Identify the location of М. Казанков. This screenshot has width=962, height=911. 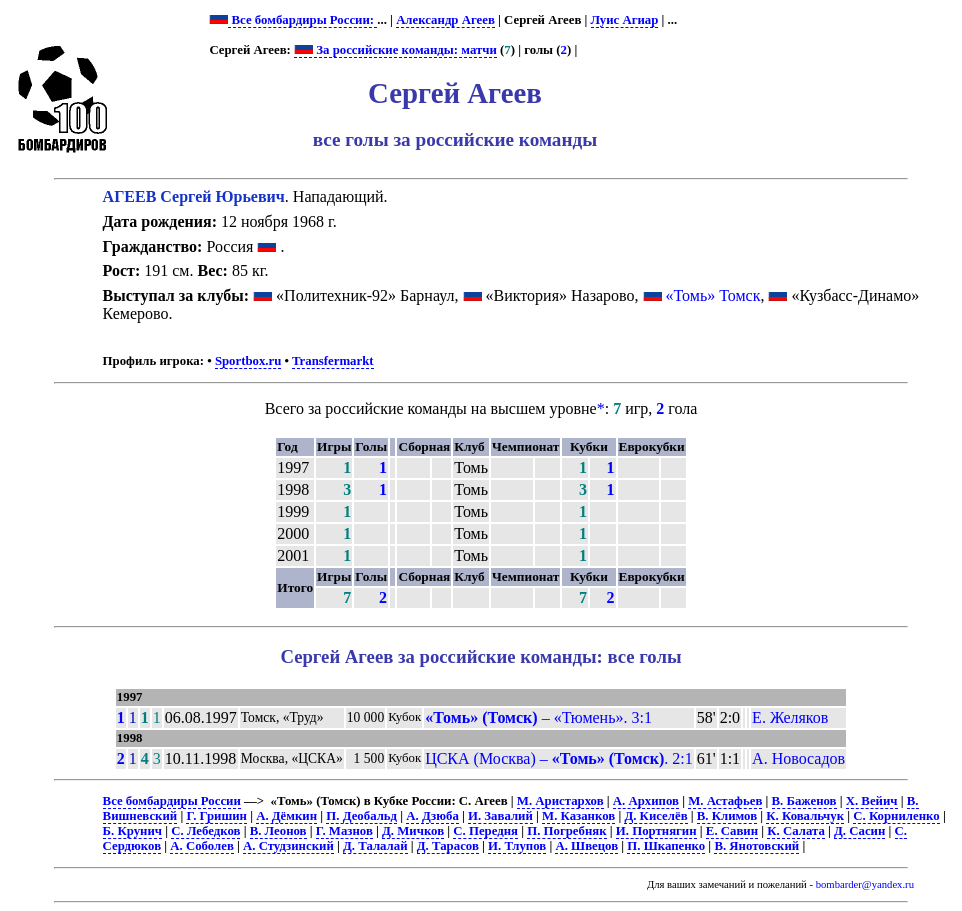
(578, 816).